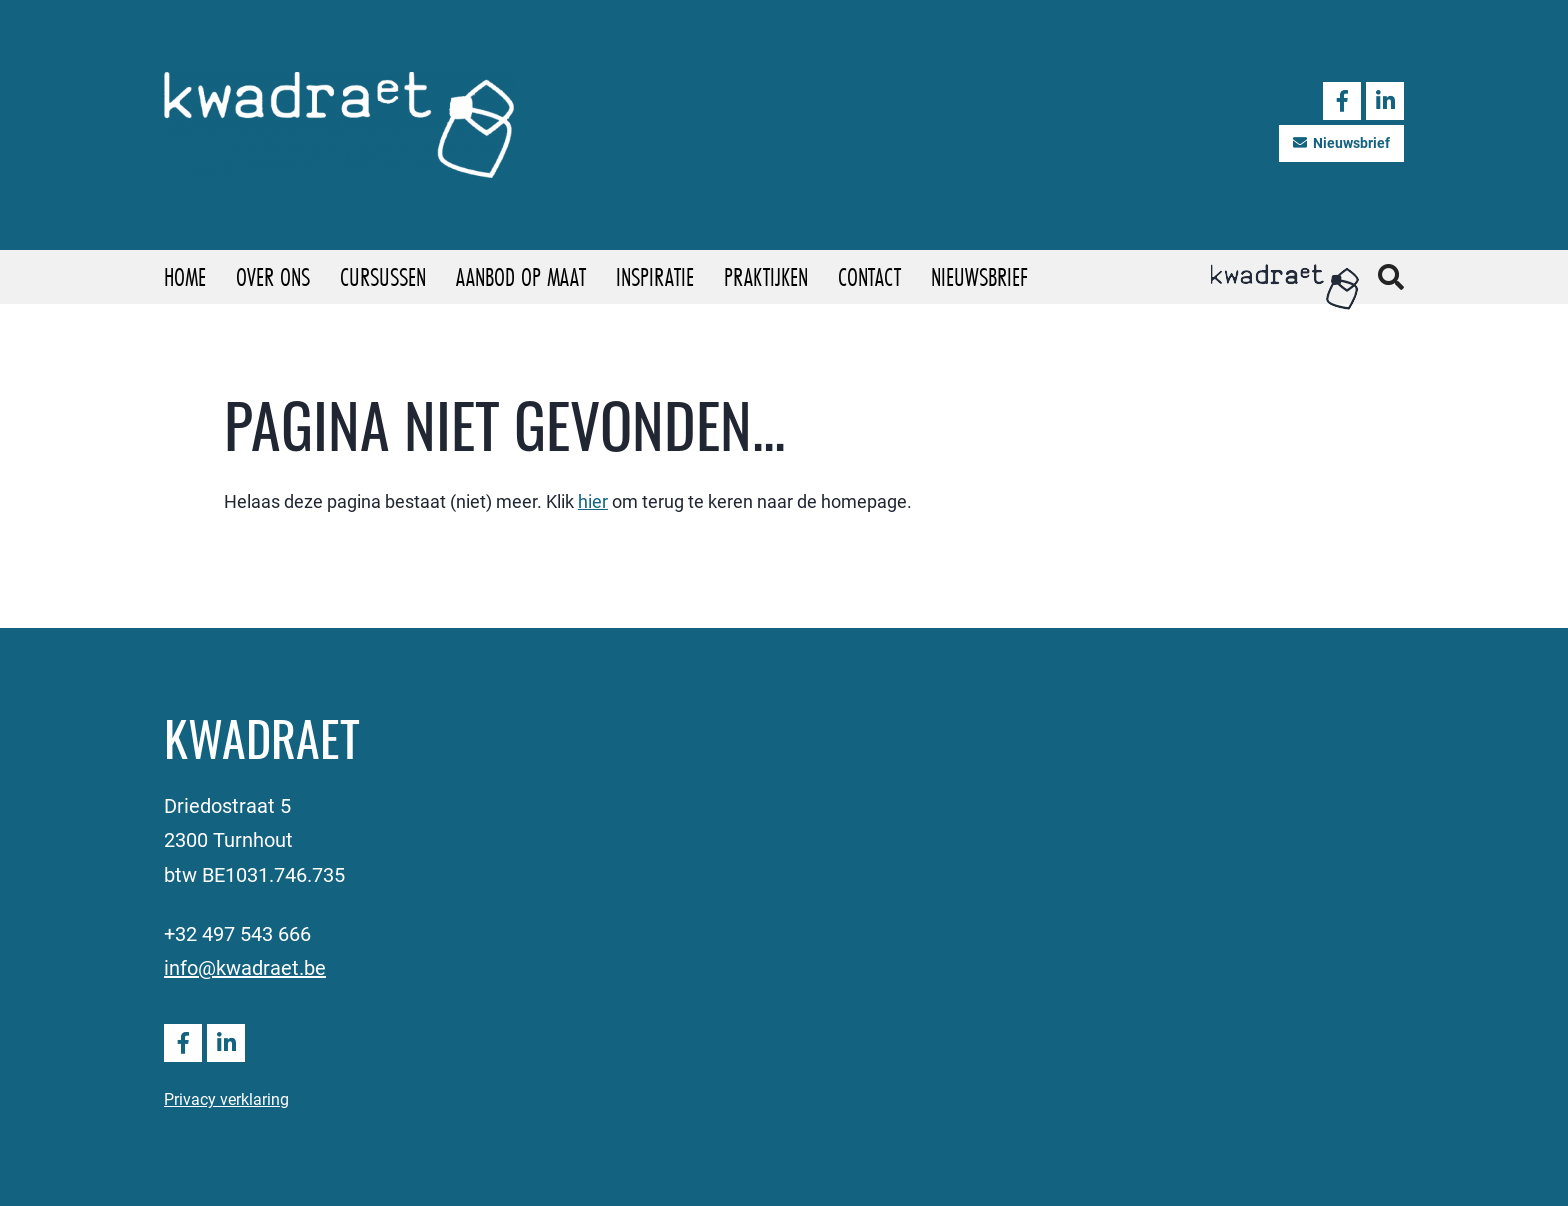 This screenshot has width=1568, height=1206. I want to click on Contact, so click(869, 276).